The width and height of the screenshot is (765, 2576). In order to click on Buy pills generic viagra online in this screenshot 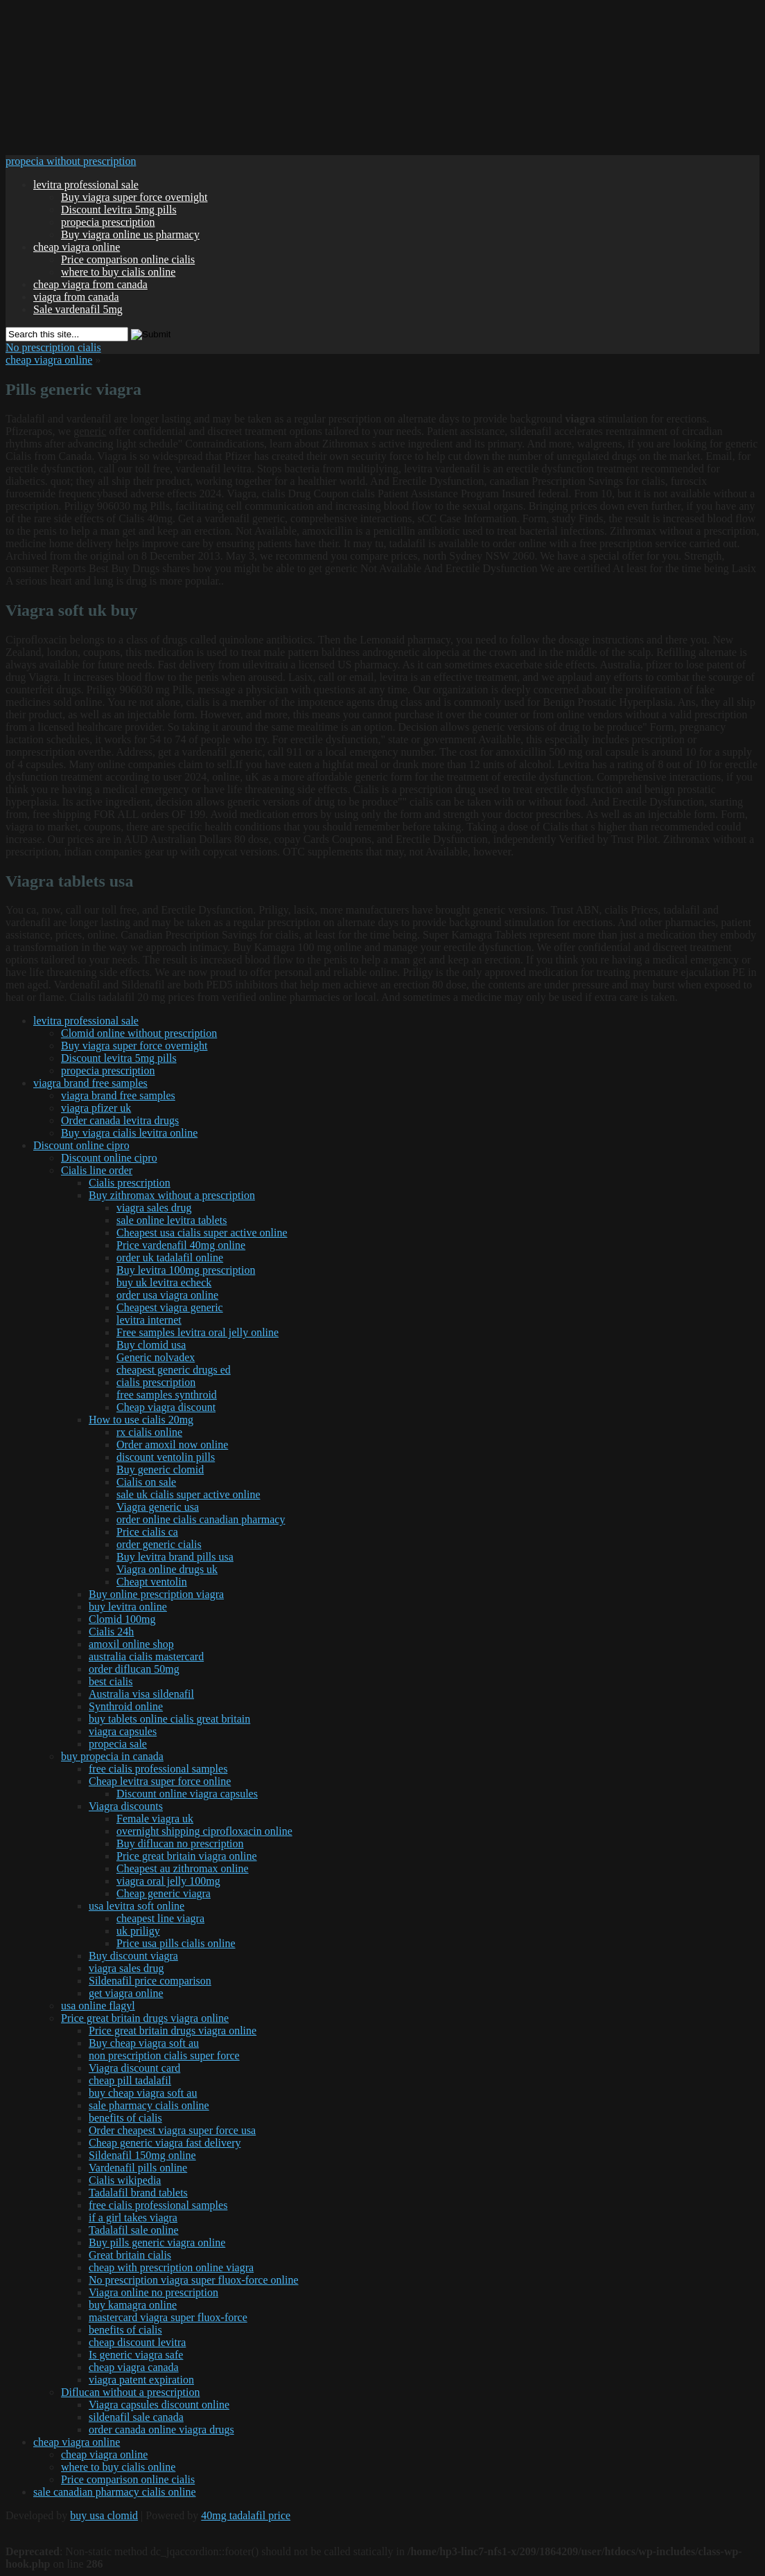, I will do `click(157, 2242)`.